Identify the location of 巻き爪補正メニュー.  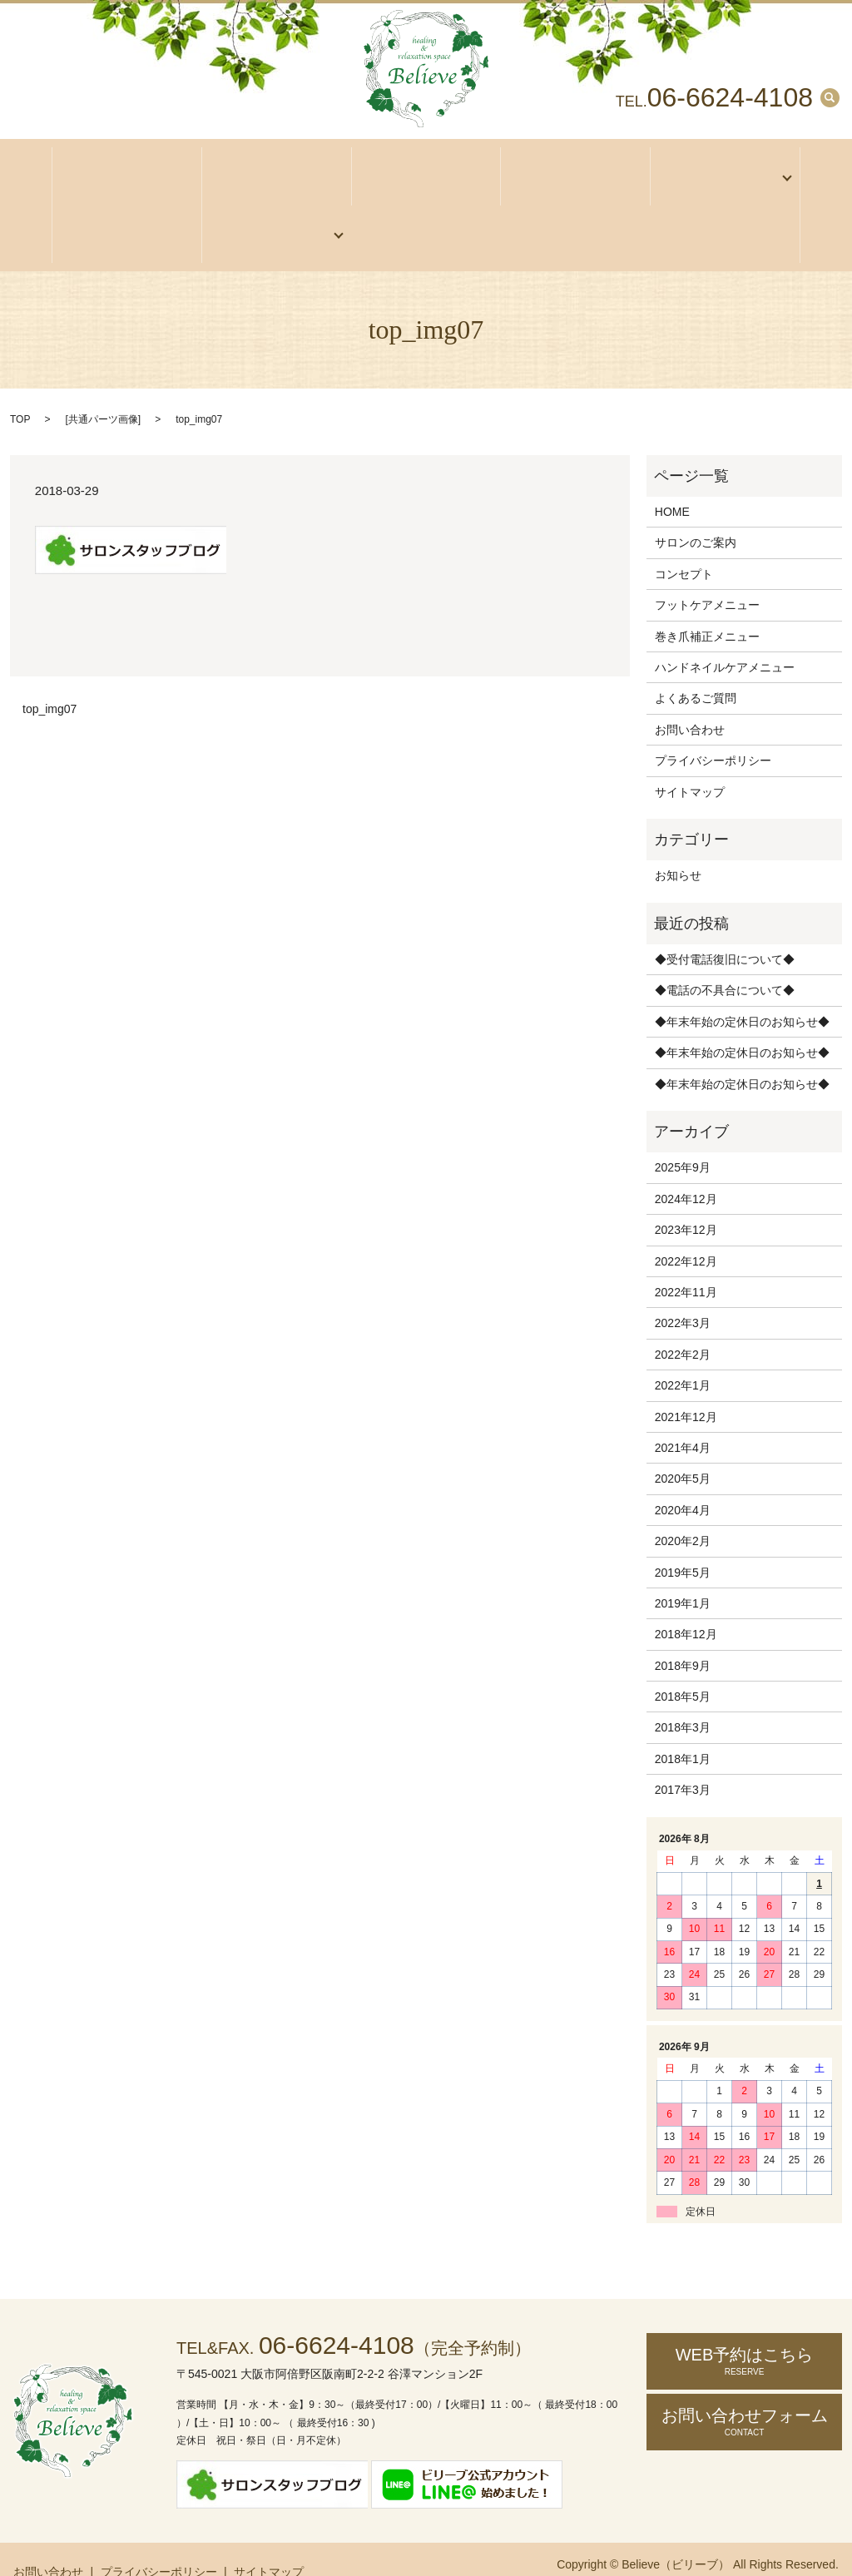
(707, 604).